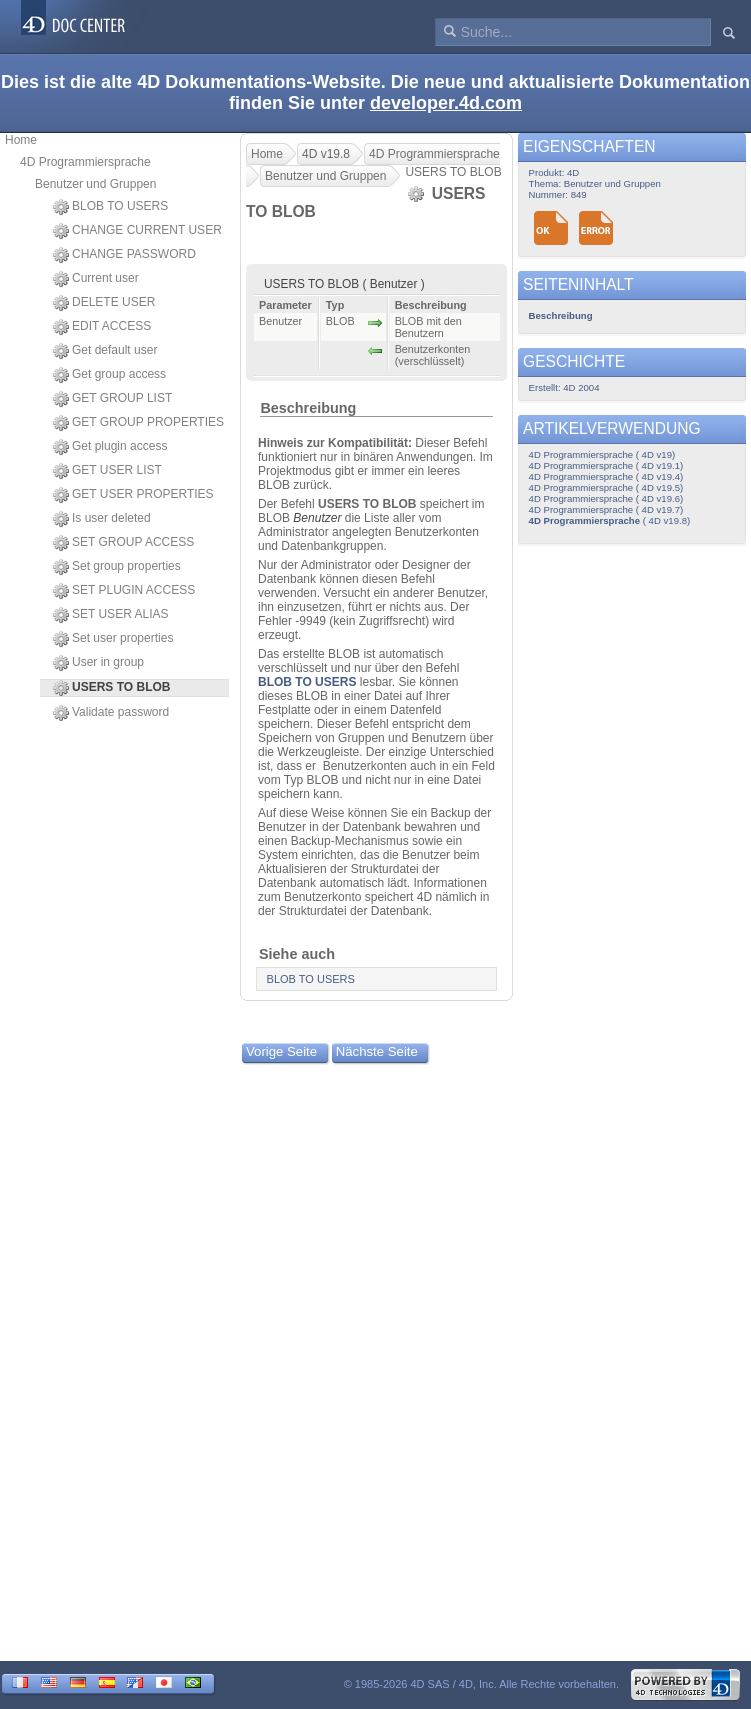  What do you see at coordinates (111, 615) in the screenshot?
I see `SET USER ALIAS` at bounding box center [111, 615].